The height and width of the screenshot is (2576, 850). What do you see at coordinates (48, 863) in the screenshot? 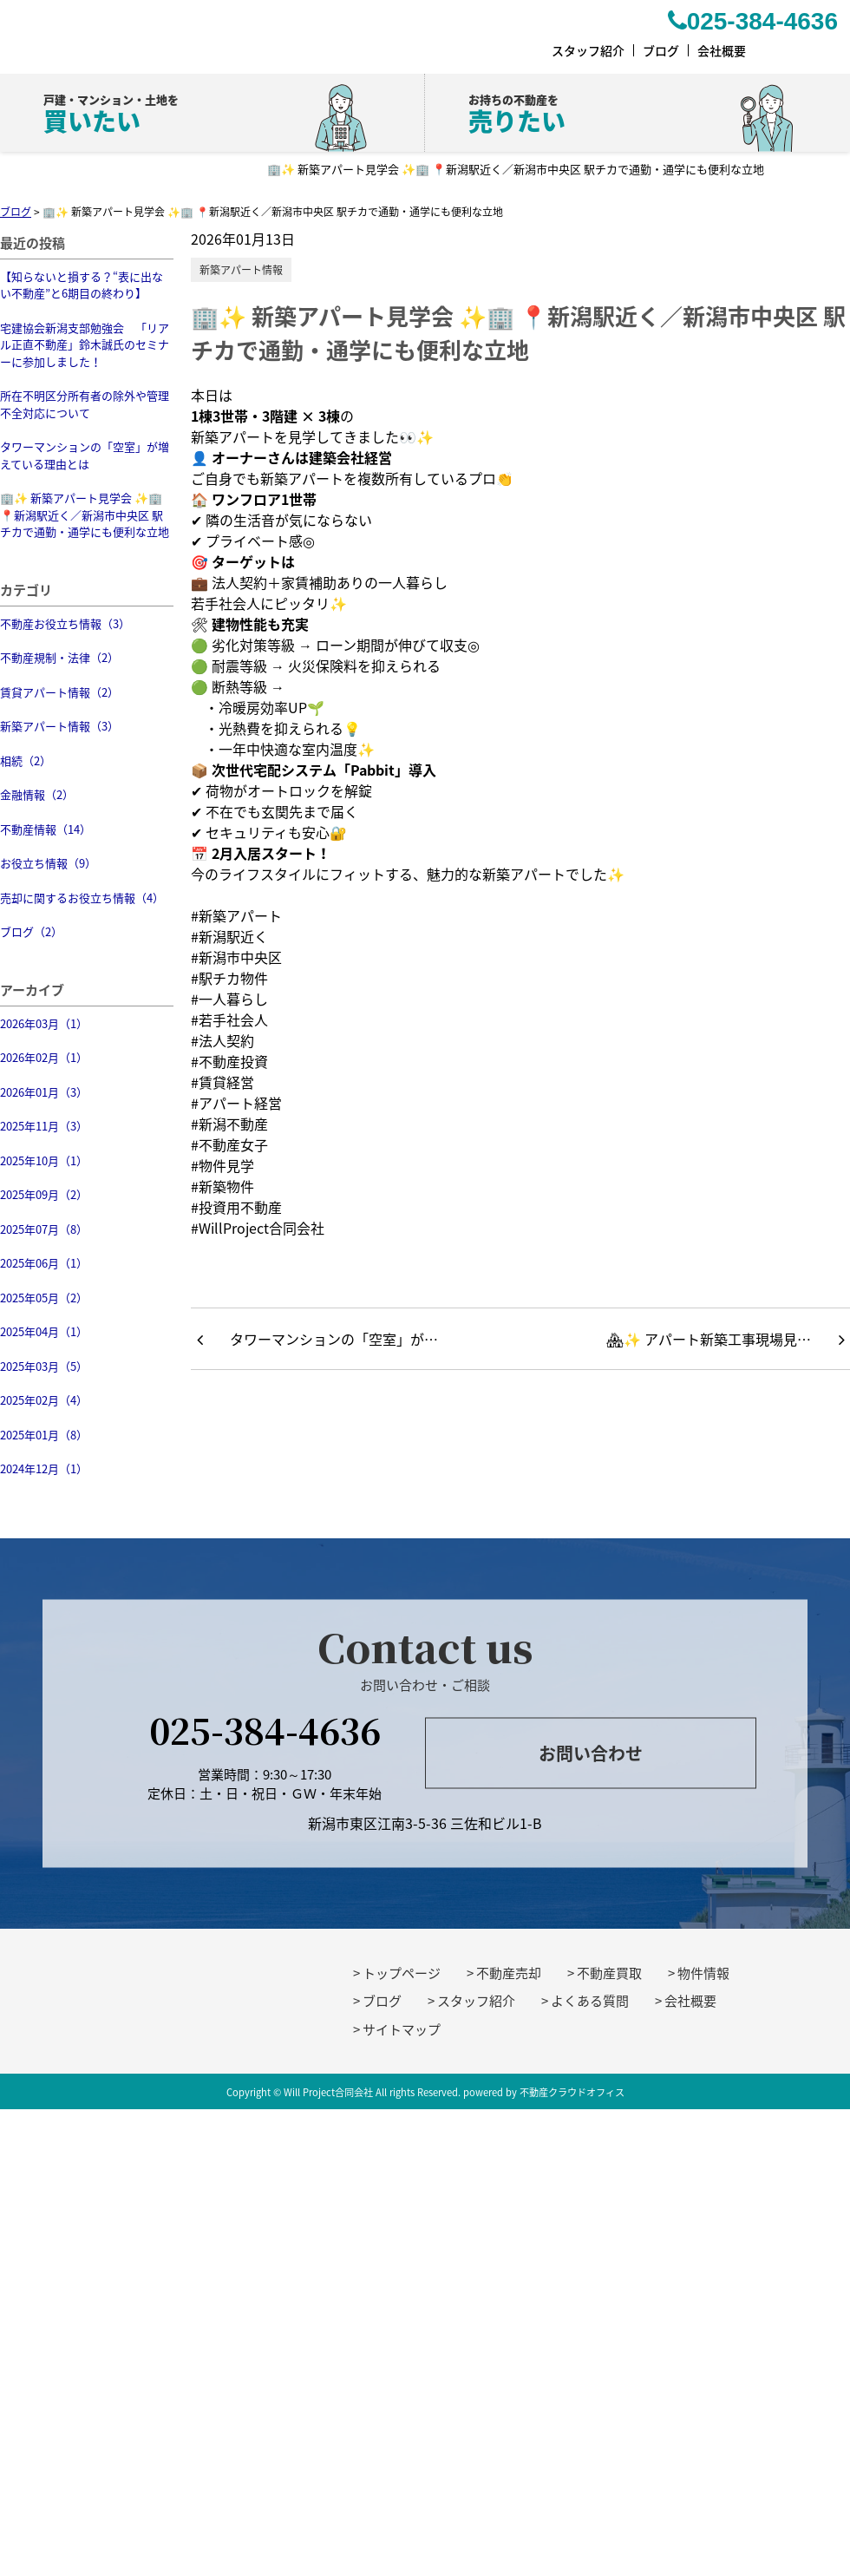
I see `お役立ち情報（9）` at bounding box center [48, 863].